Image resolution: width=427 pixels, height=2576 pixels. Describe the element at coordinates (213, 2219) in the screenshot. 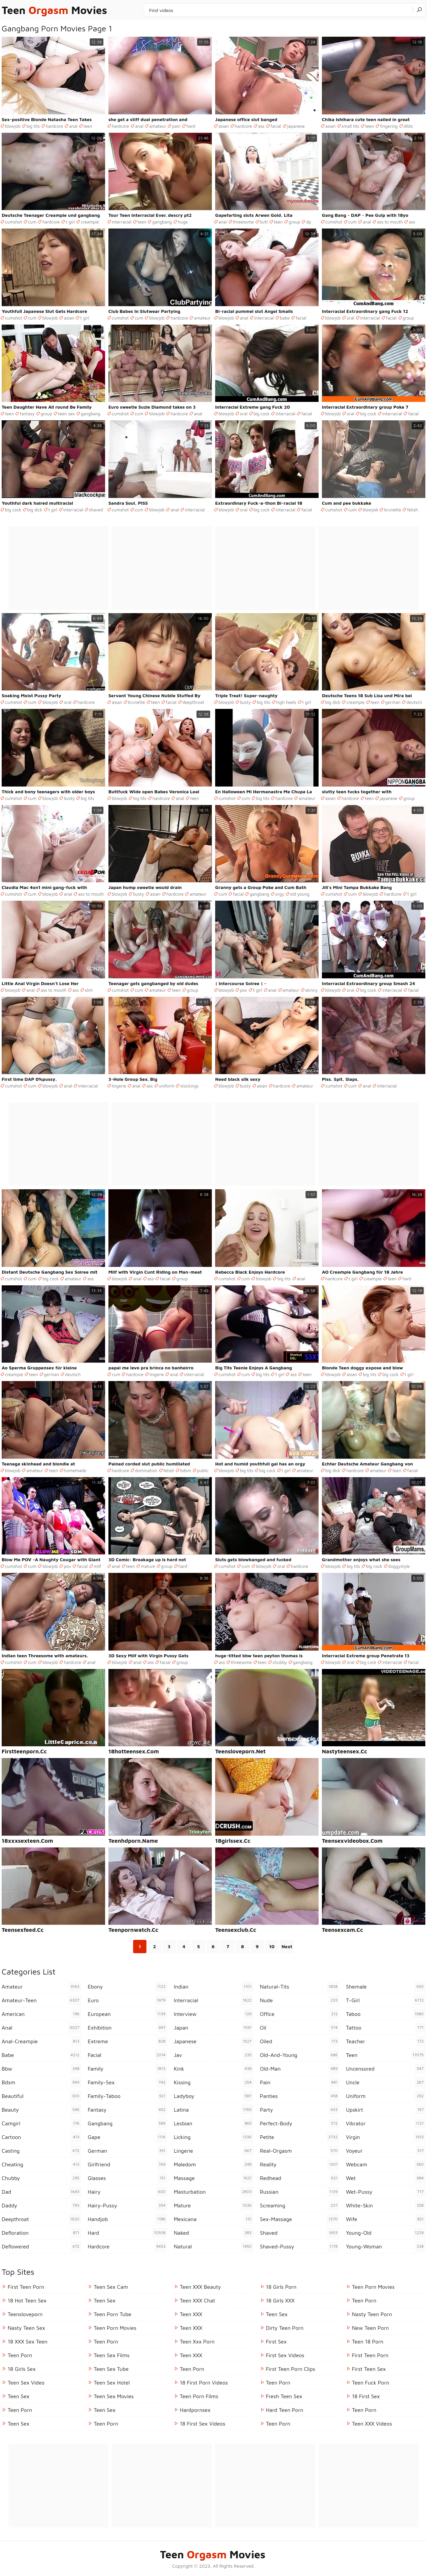

I see `mexicana` at that location.